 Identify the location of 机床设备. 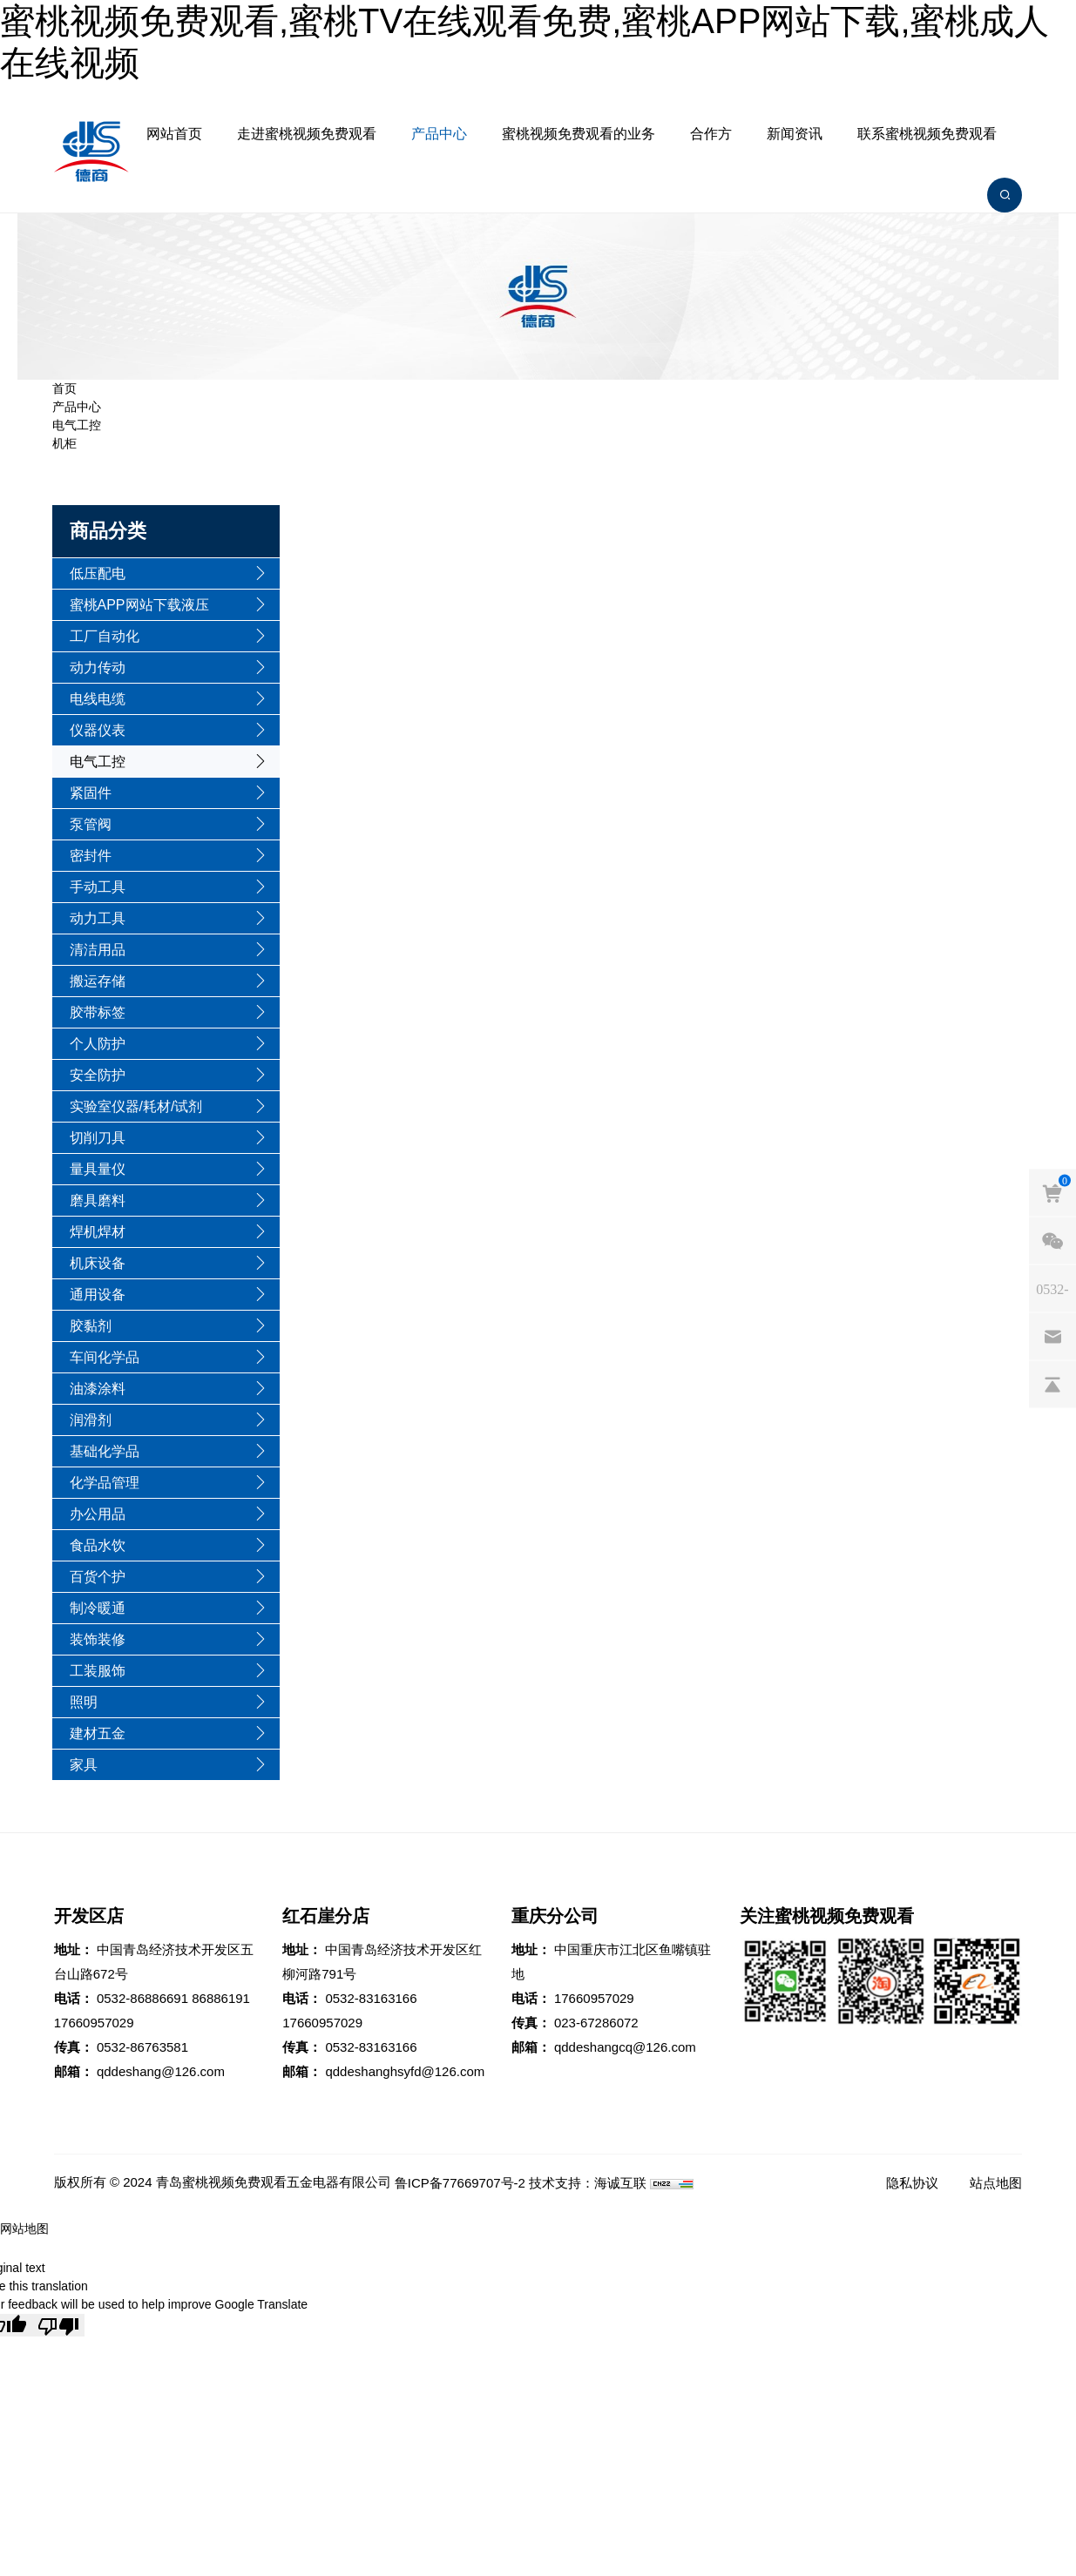
(97, 1263).